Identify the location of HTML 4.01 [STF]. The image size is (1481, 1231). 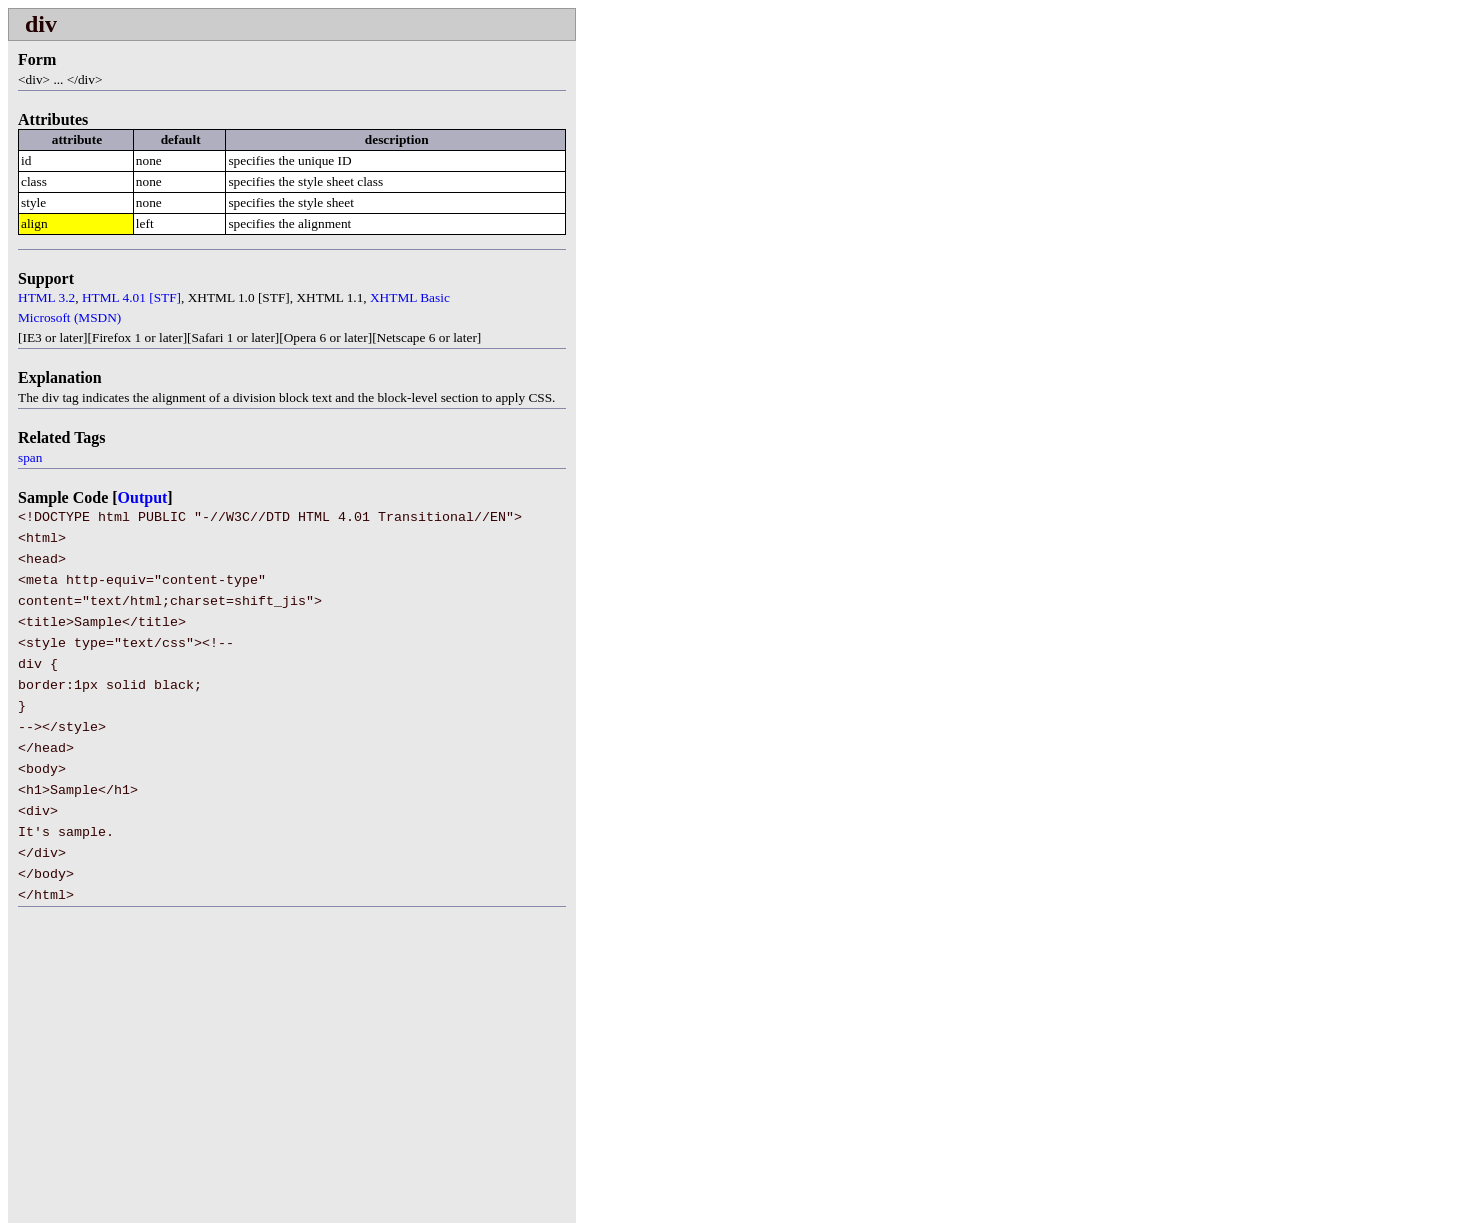
(131, 297).